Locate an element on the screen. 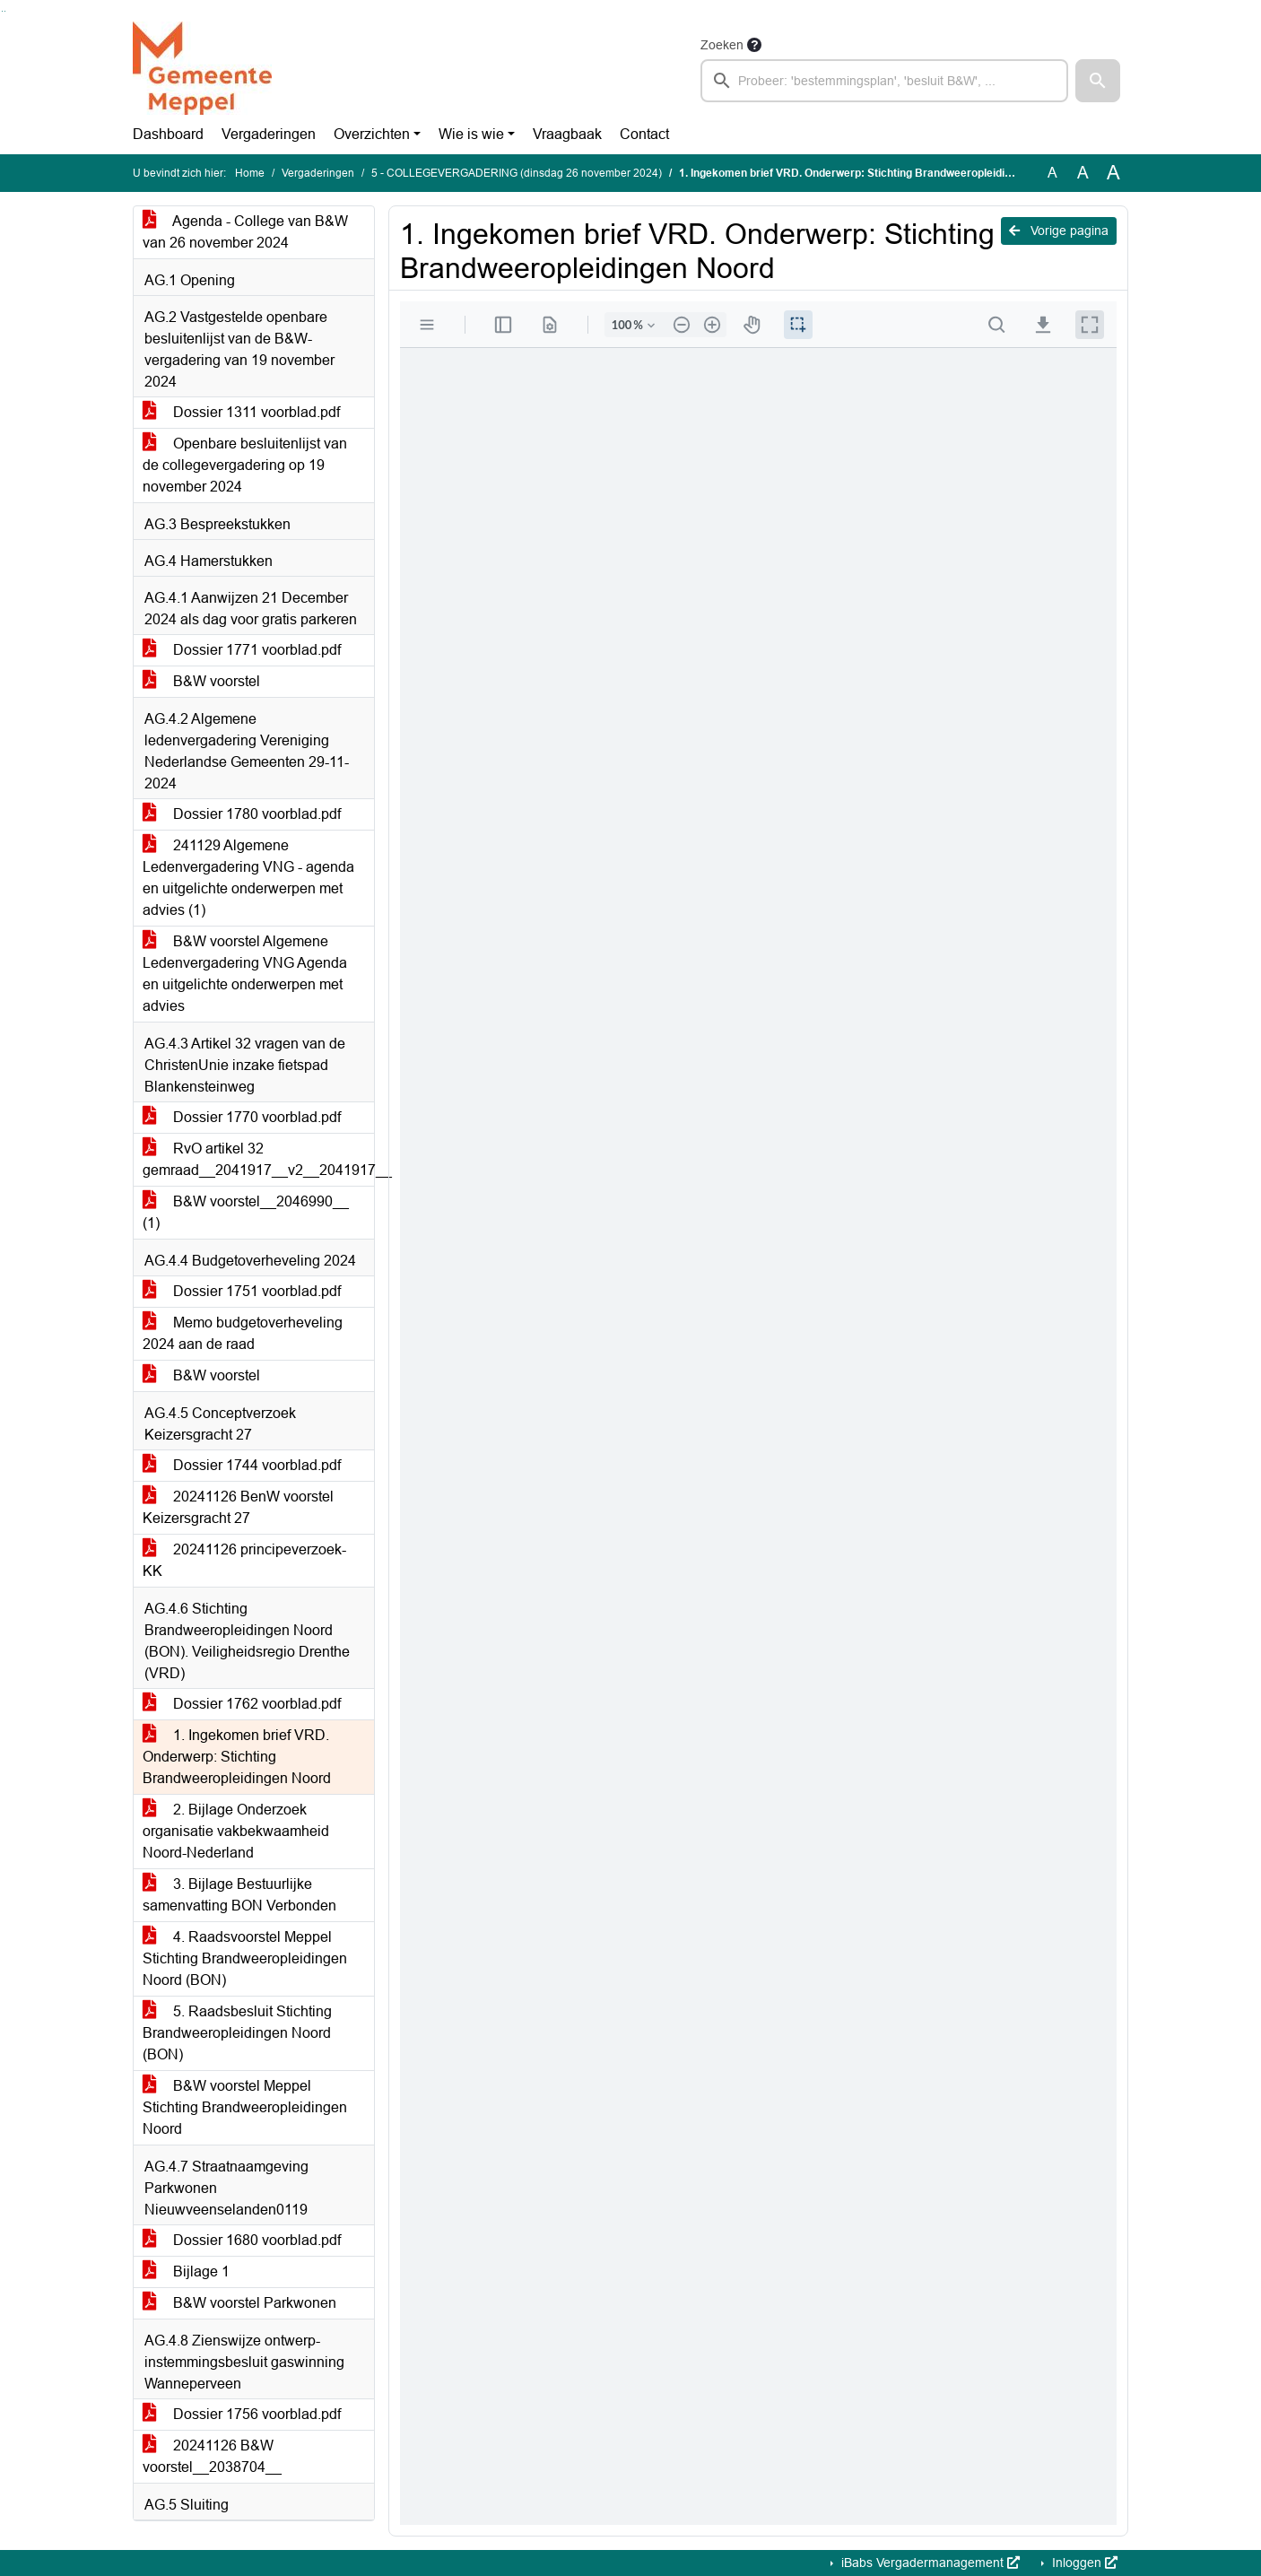 The width and height of the screenshot is (1261, 2576). Home is located at coordinates (250, 173).